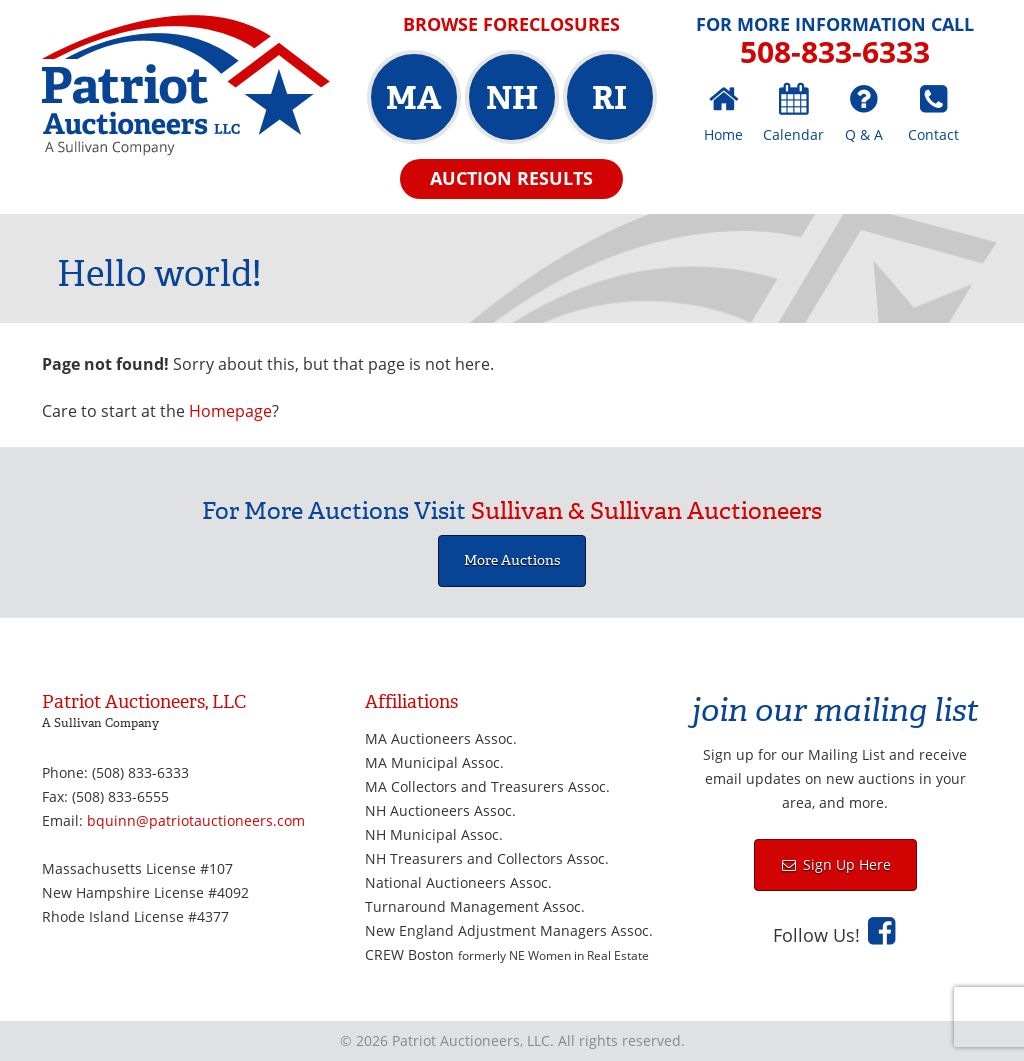 The height and width of the screenshot is (1061, 1024). What do you see at coordinates (933, 134) in the screenshot?
I see `Contact` at bounding box center [933, 134].